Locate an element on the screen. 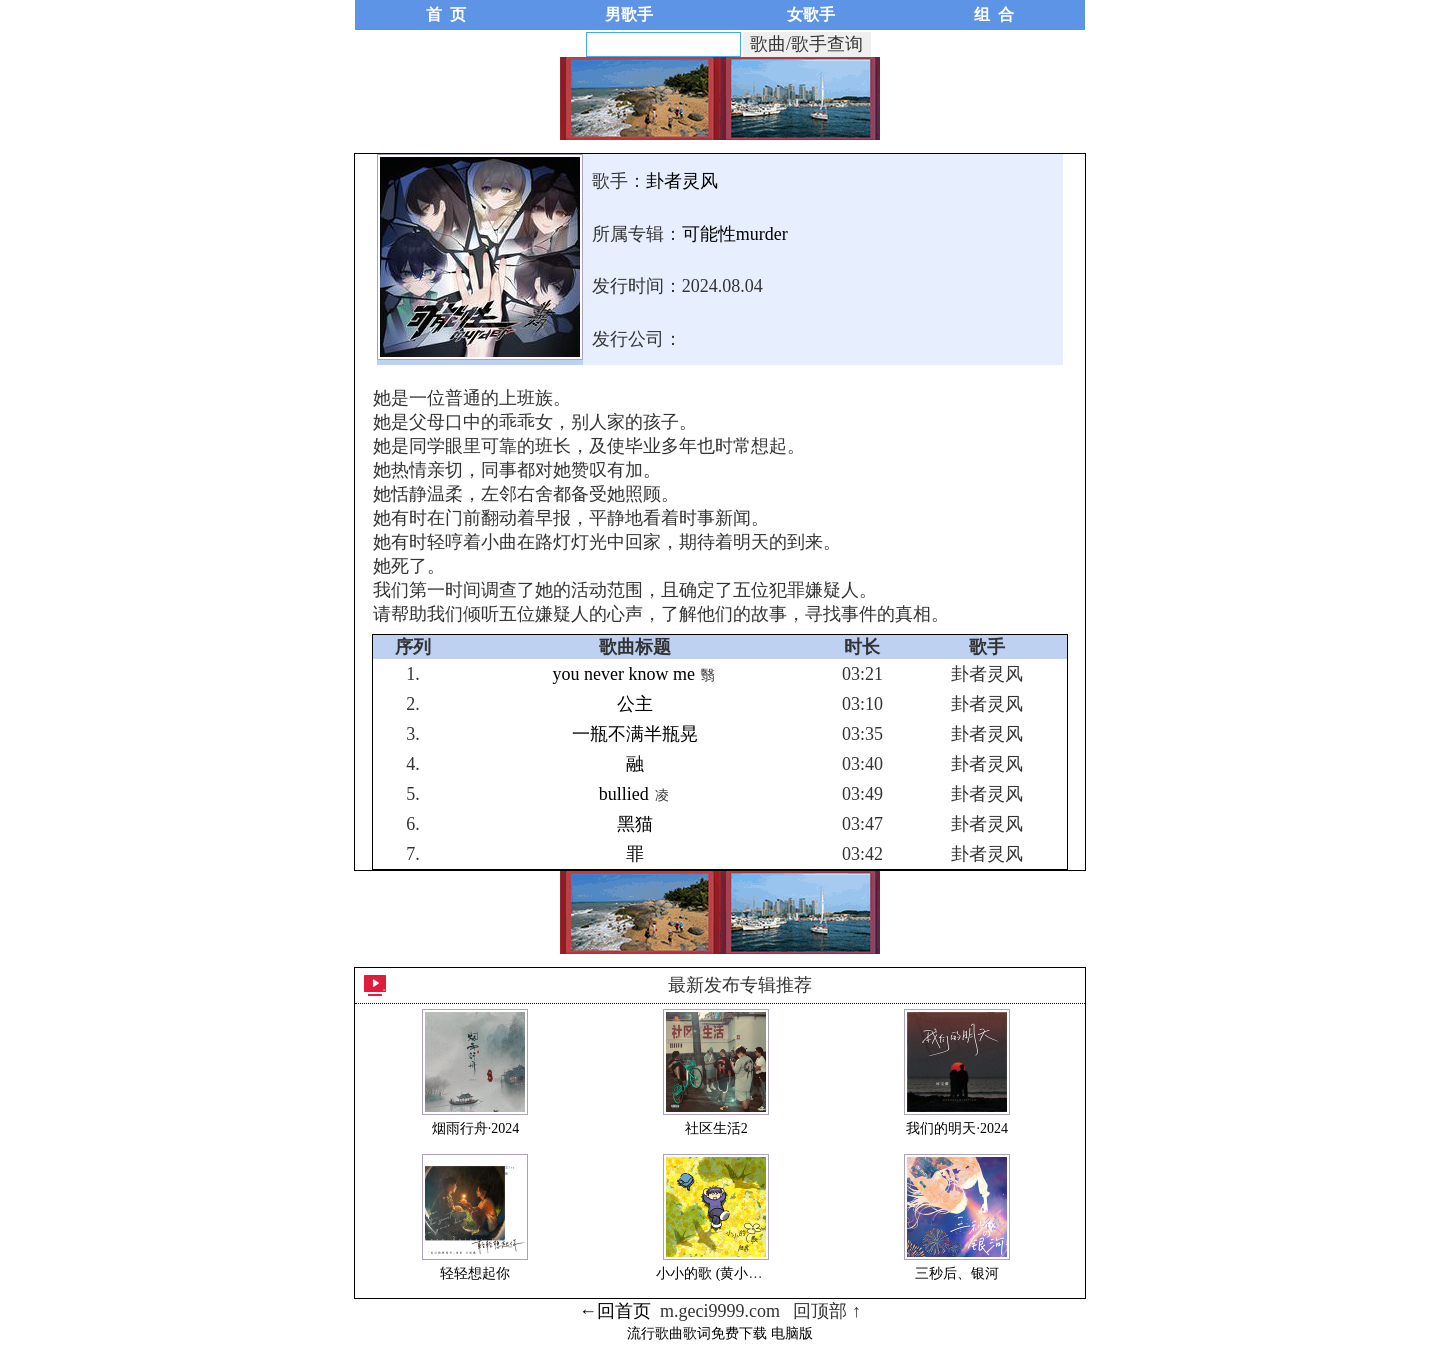 This screenshot has height=1355, width=1440. you never know me is located at coordinates (623, 674).